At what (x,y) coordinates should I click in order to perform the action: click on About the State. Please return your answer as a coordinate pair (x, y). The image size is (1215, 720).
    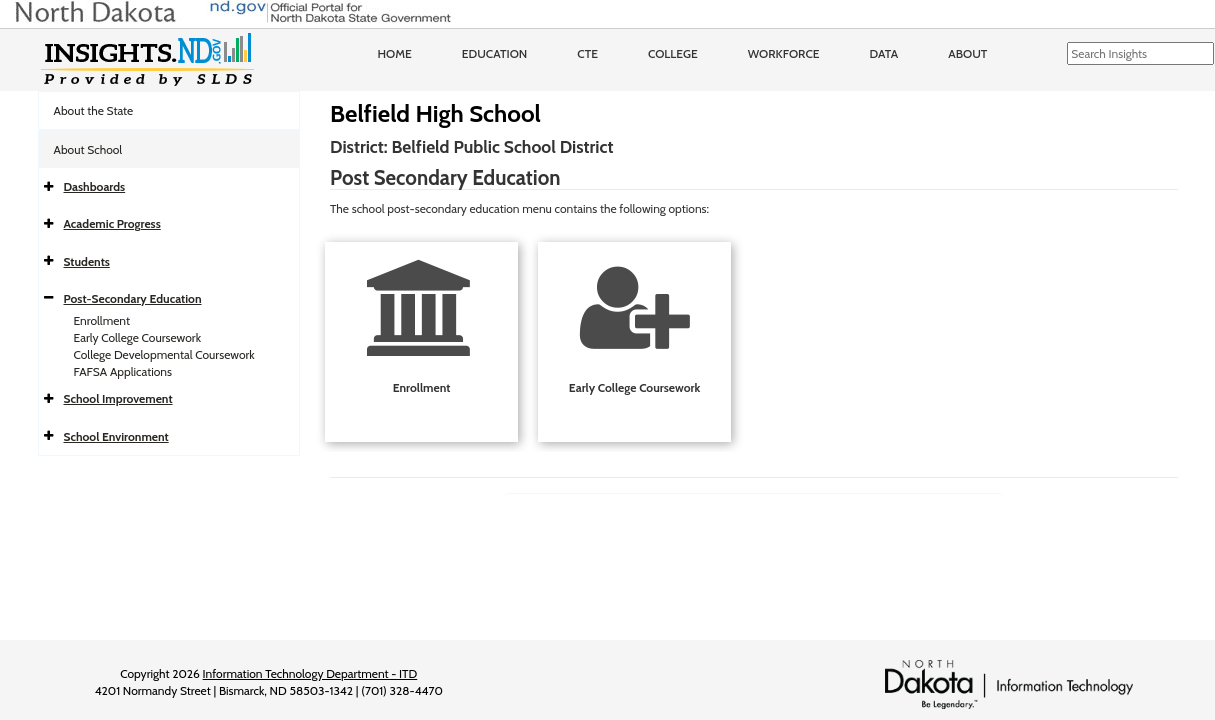
    Looking at the image, I should click on (94, 110).